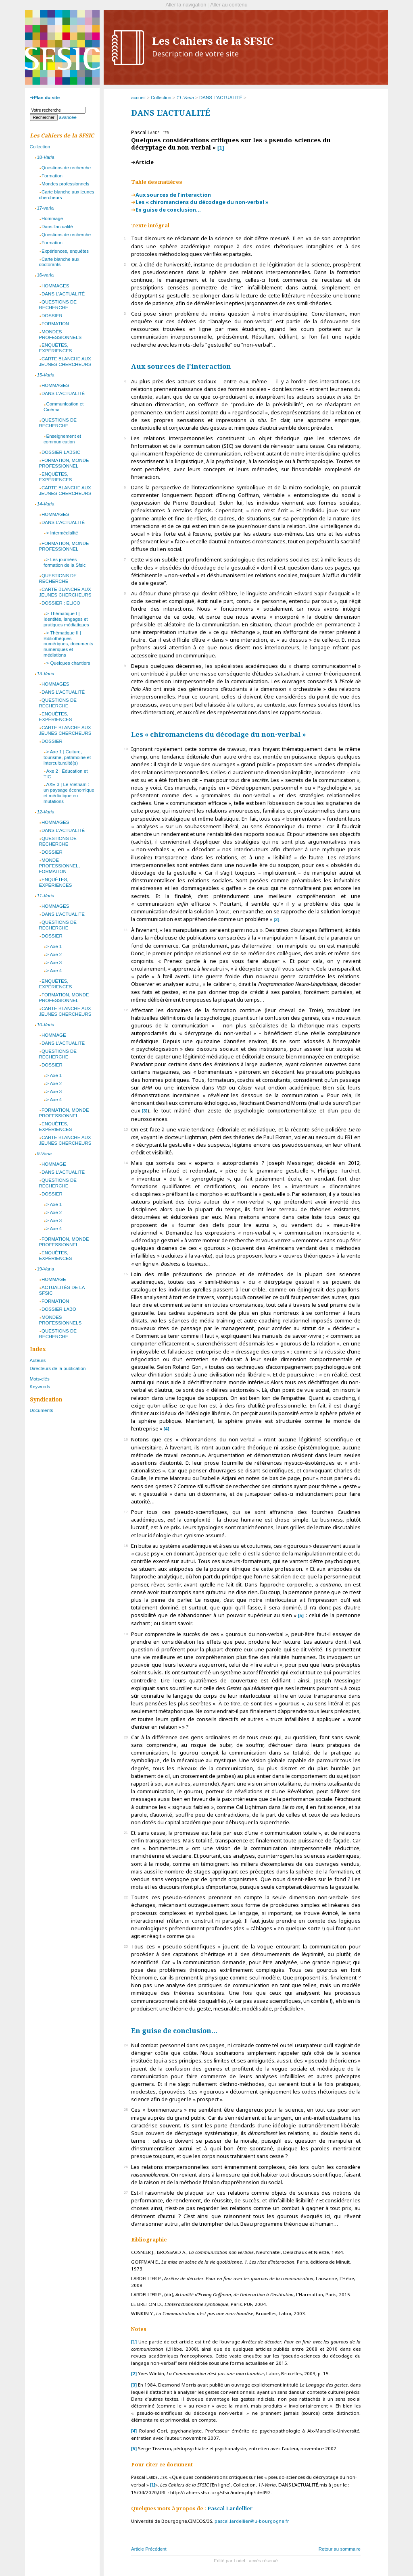 This screenshot has height=2576, width=413. What do you see at coordinates (68, 663) in the screenshot?
I see `> Quelques chantiers` at bounding box center [68, 663].